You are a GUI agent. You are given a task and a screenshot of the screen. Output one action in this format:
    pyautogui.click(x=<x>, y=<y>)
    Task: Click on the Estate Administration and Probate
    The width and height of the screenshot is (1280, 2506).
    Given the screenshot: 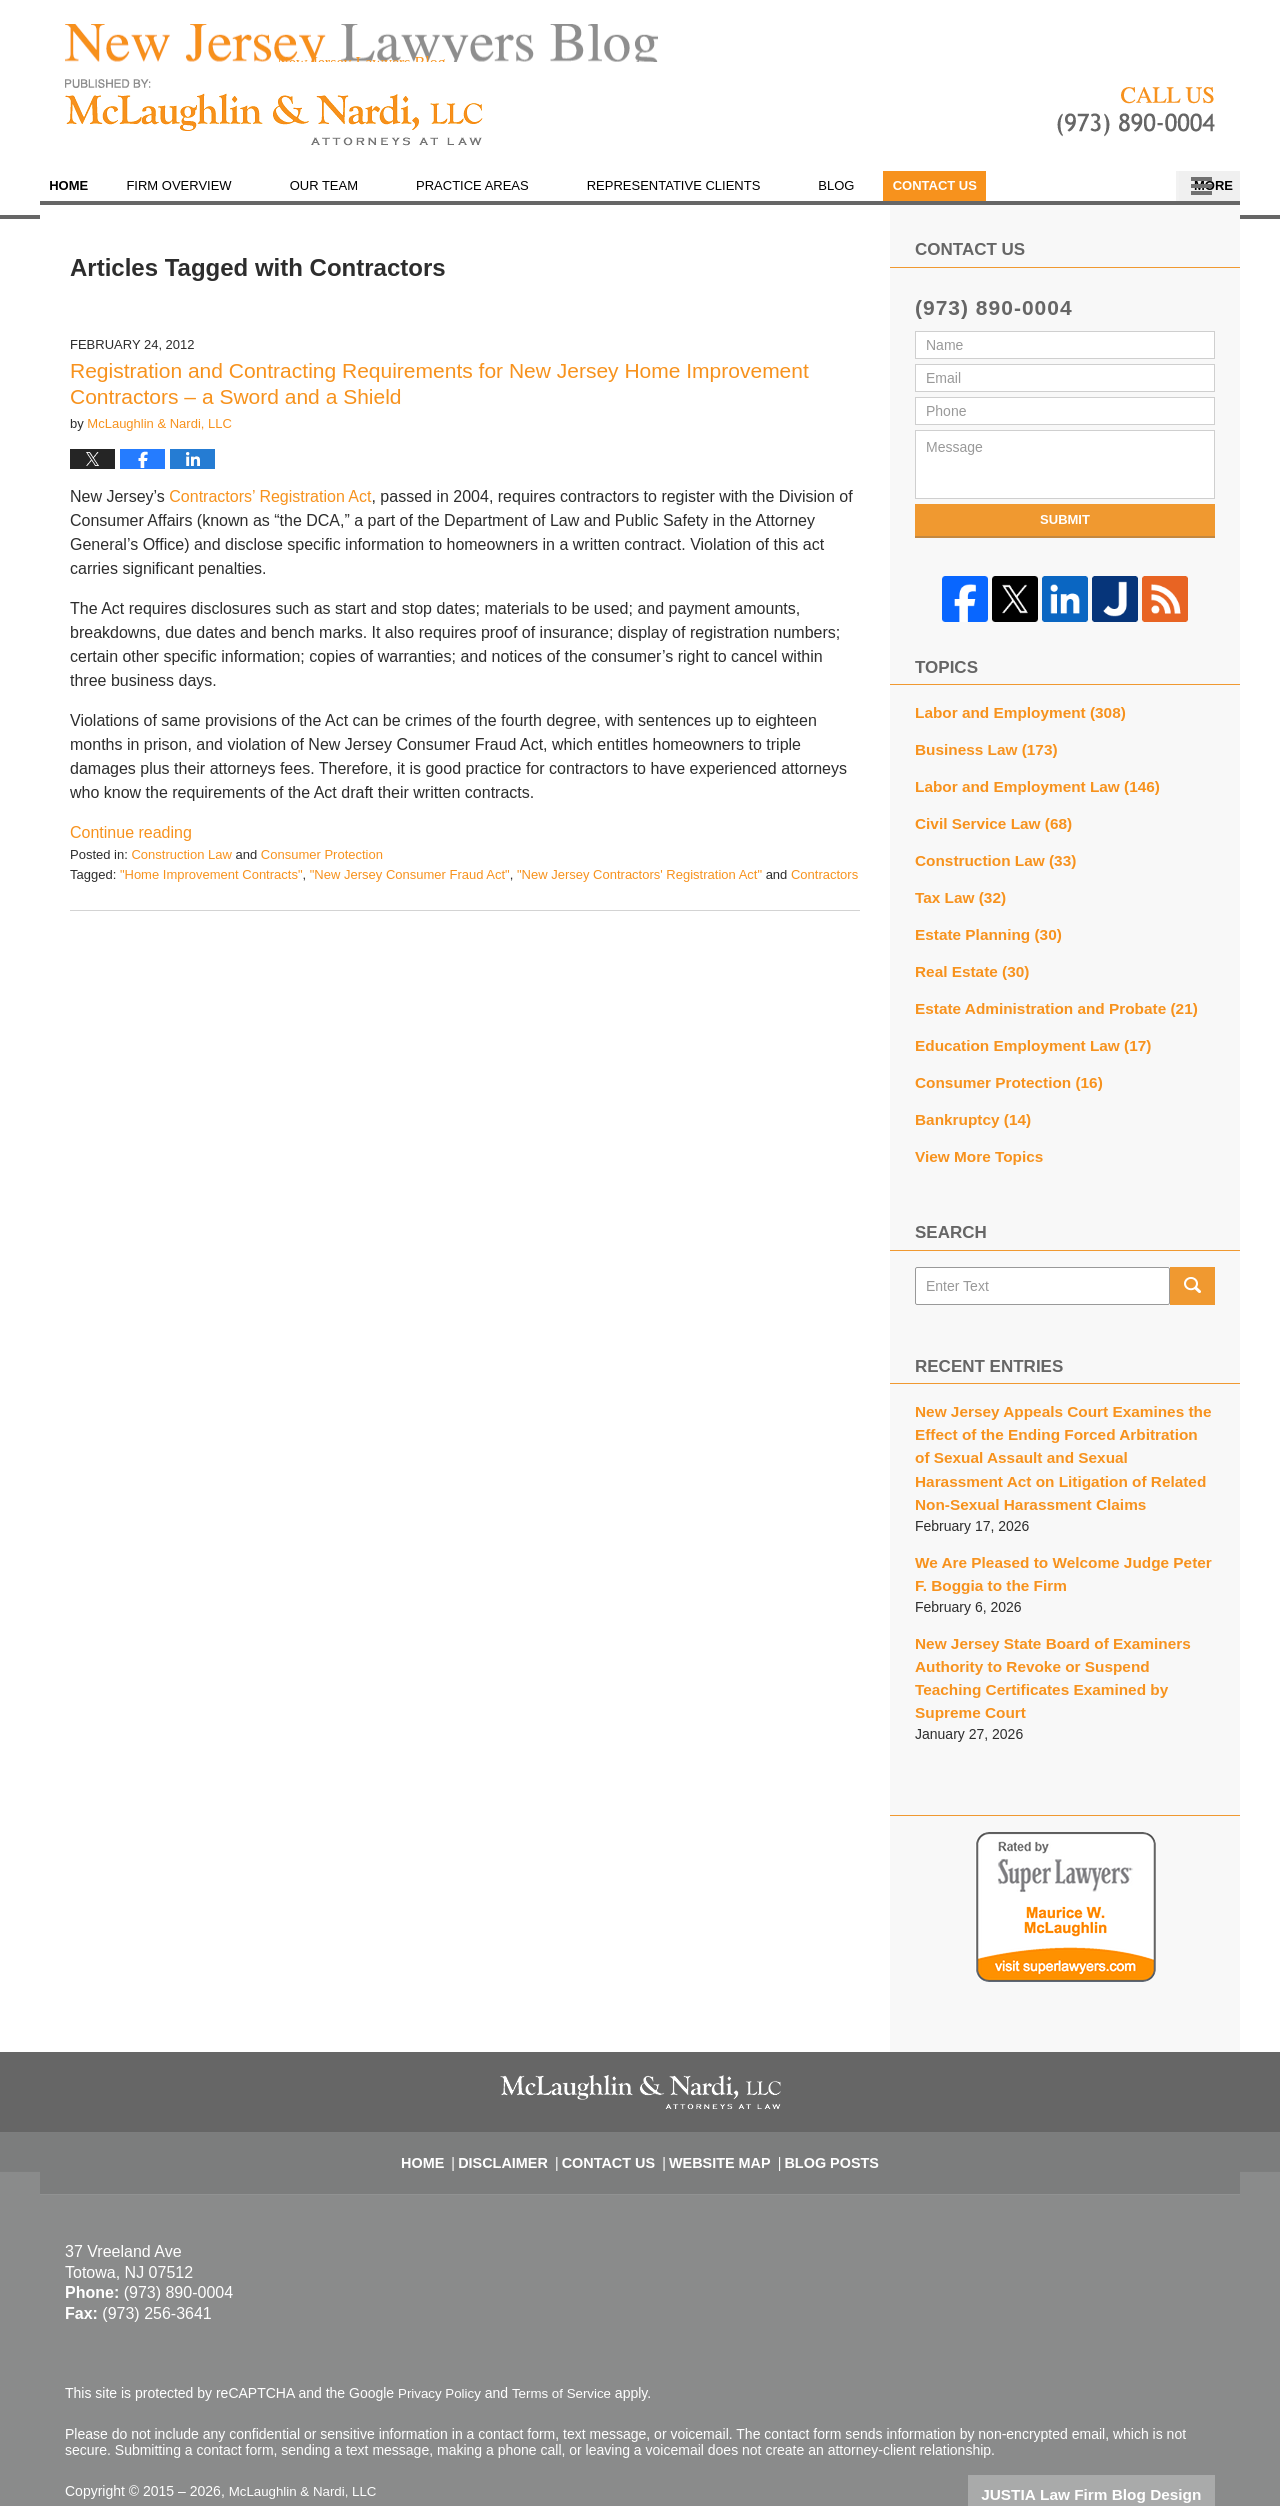 What is the action you would take?
    pyautogui.click(x=1044, y=1003)
    